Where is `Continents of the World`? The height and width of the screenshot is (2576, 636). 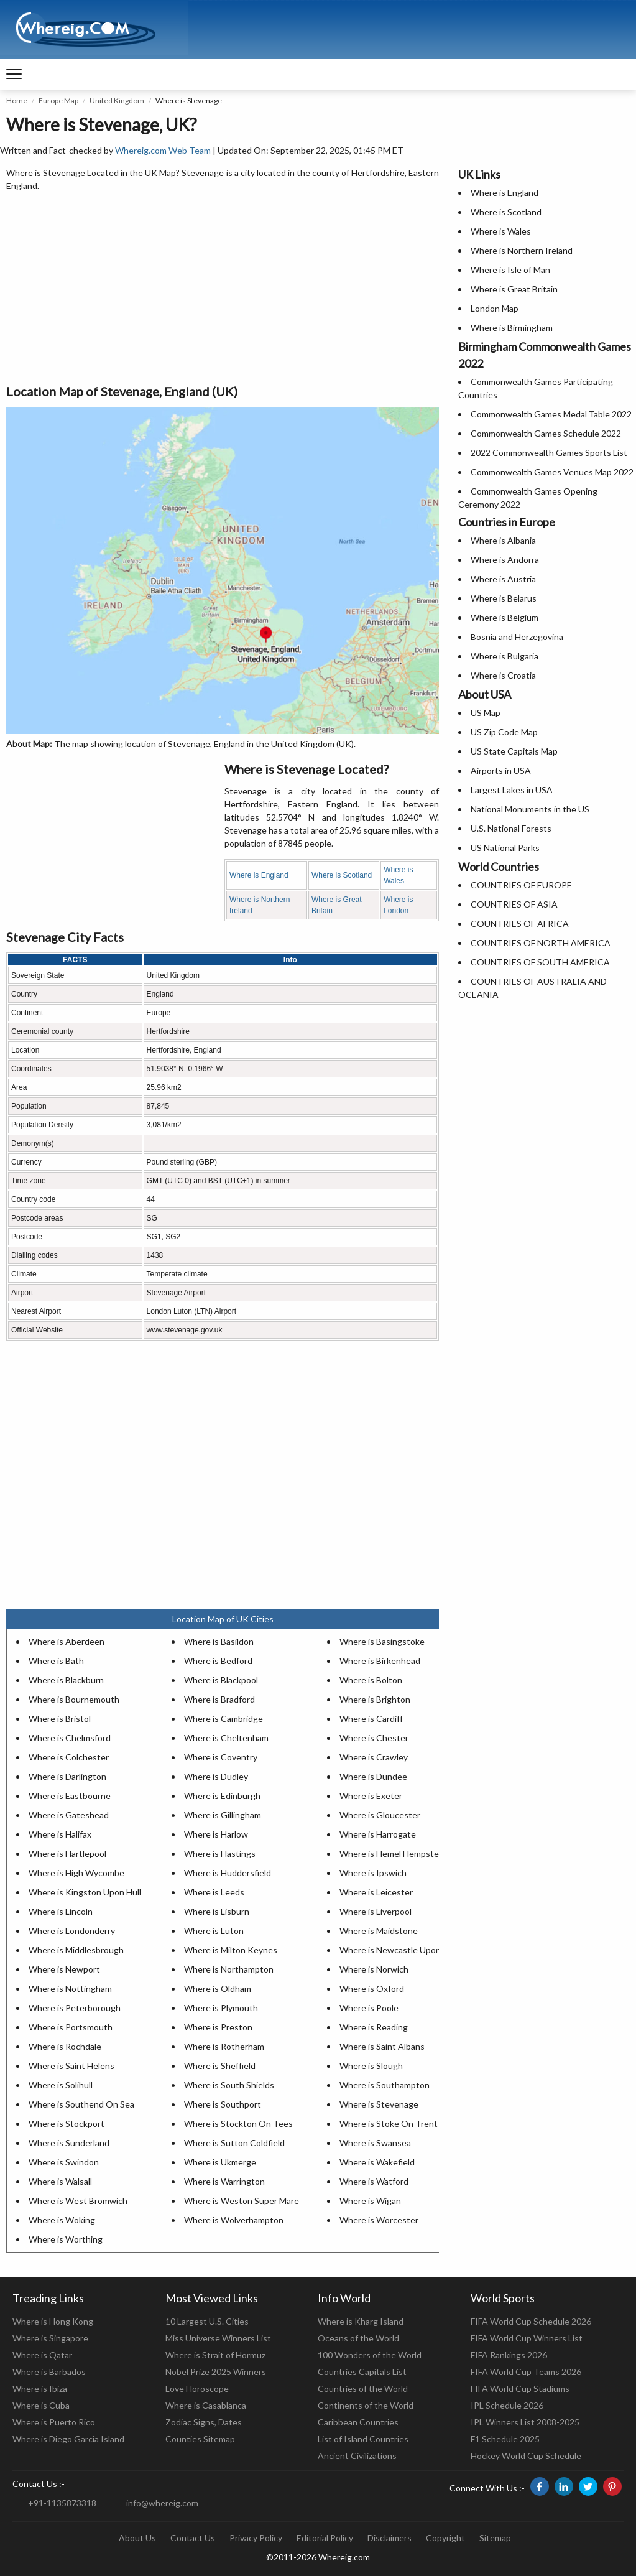 Continents of the World is located at coordinates (365, 2405).